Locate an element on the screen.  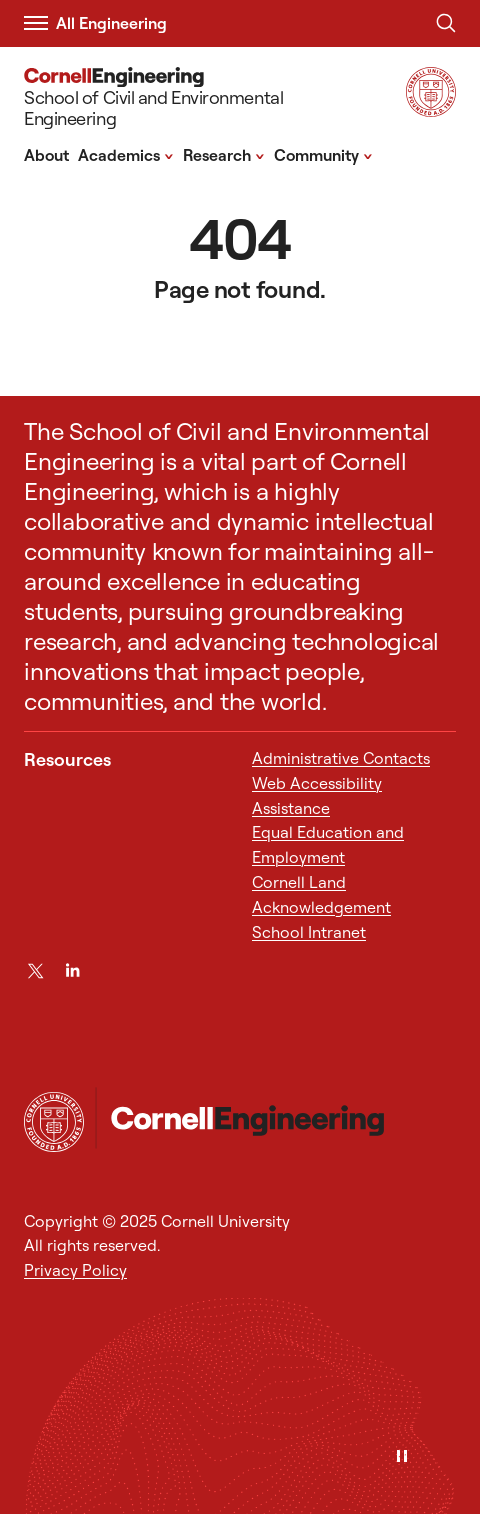
School Intranet is located at coordinates (309, 932).